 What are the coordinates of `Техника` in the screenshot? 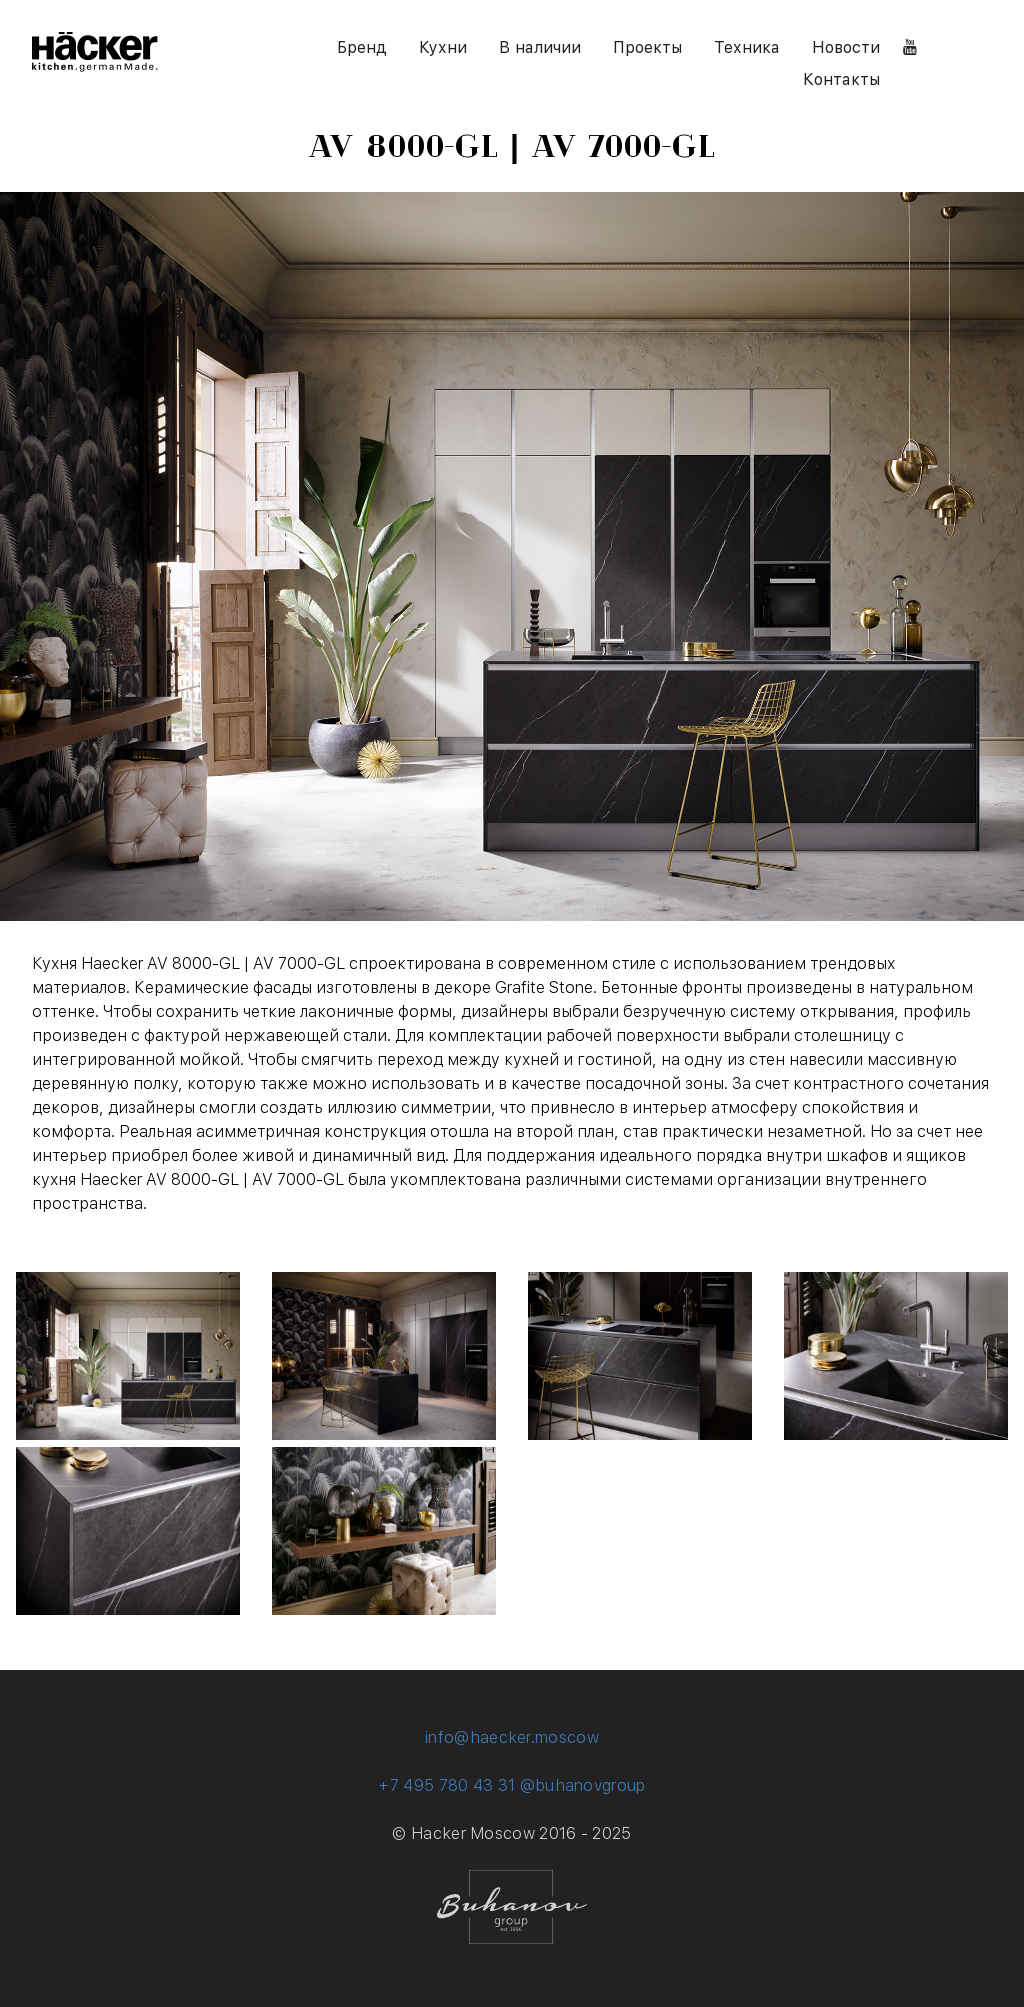 It's located at (747, 47).